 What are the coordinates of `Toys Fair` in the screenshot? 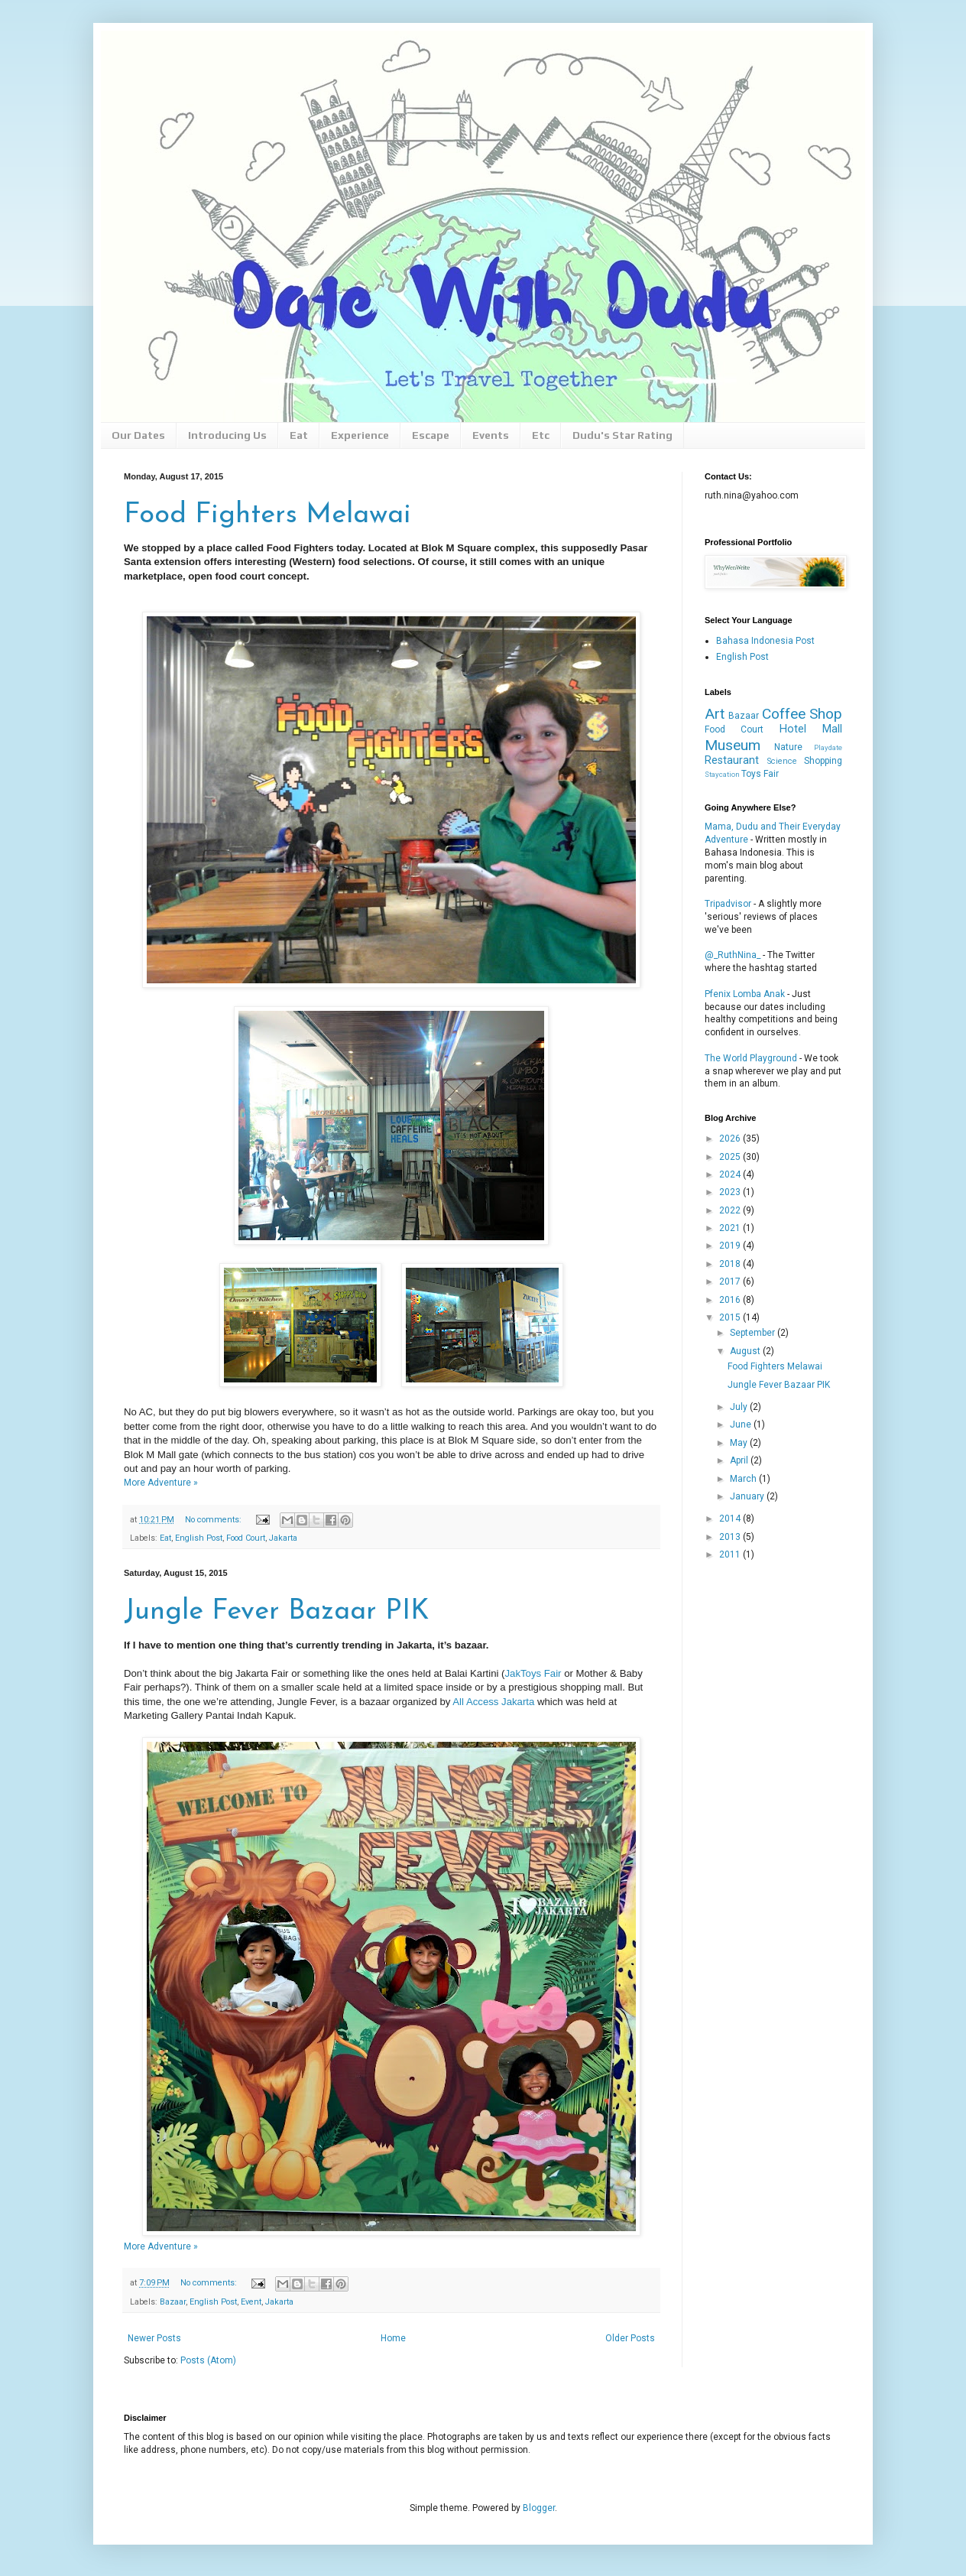 It's located at (760, 773).